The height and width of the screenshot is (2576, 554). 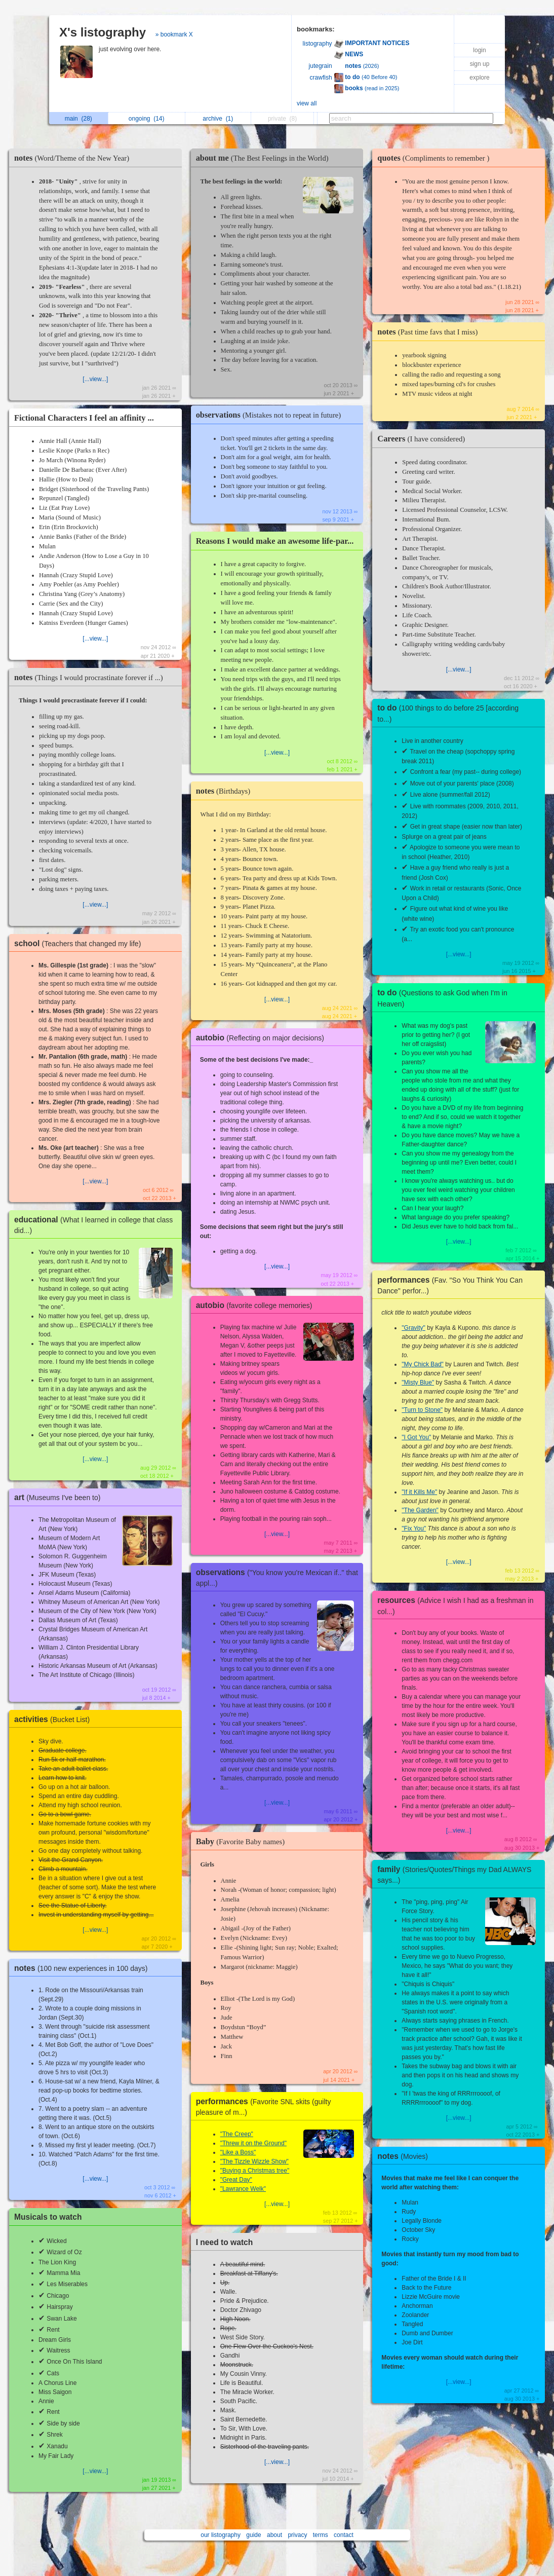 I want to click on "Fix You", so click(x=414, y=1528).